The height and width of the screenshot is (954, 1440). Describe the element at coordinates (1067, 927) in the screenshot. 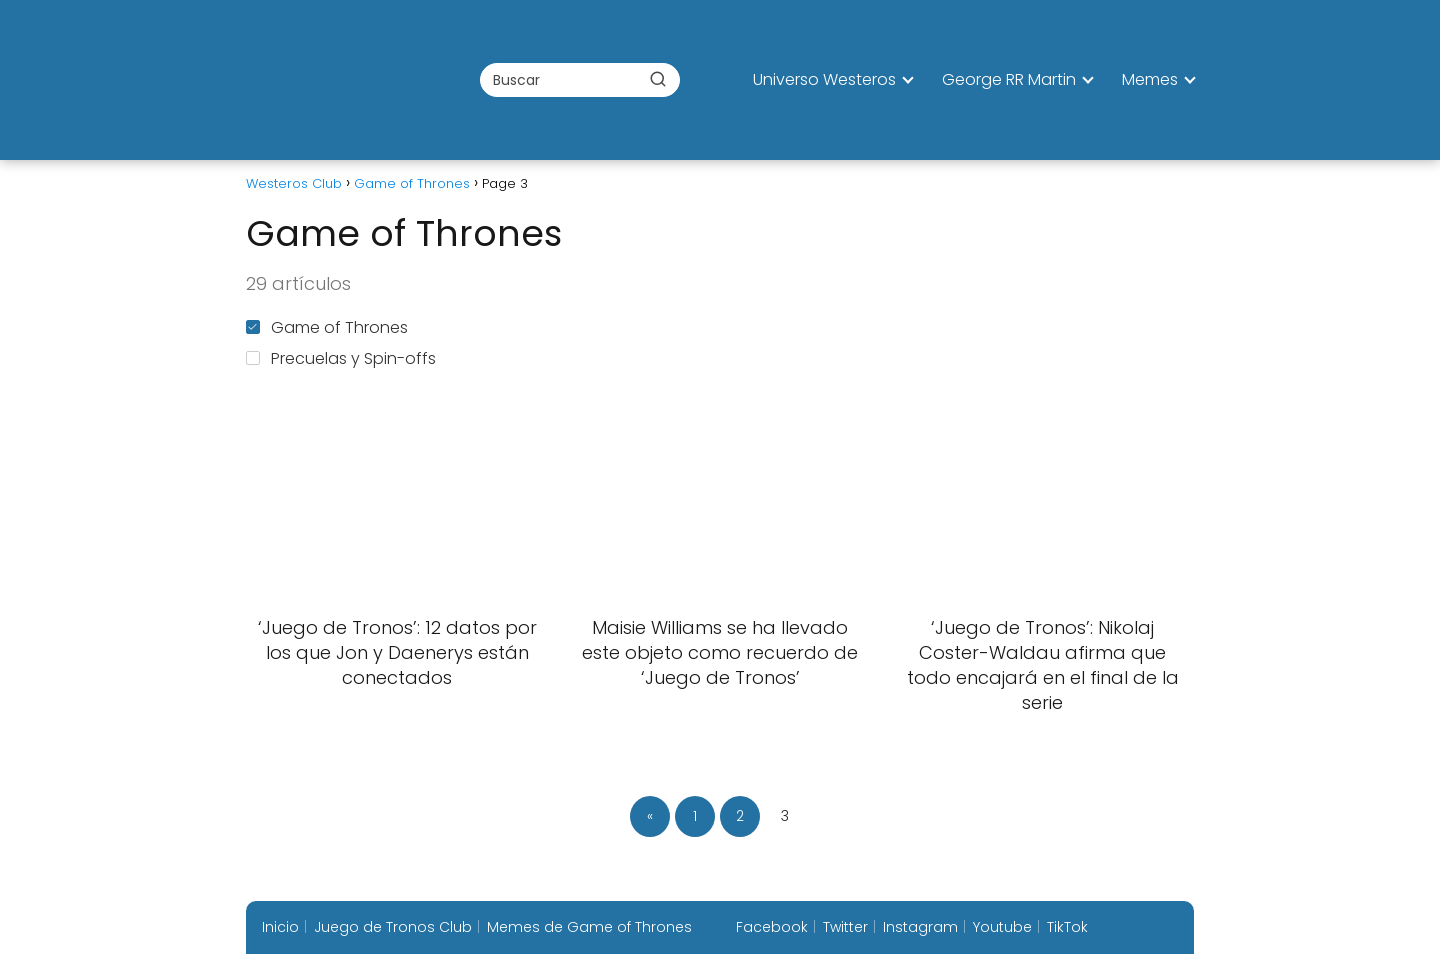

I see `TikTok` at that location.